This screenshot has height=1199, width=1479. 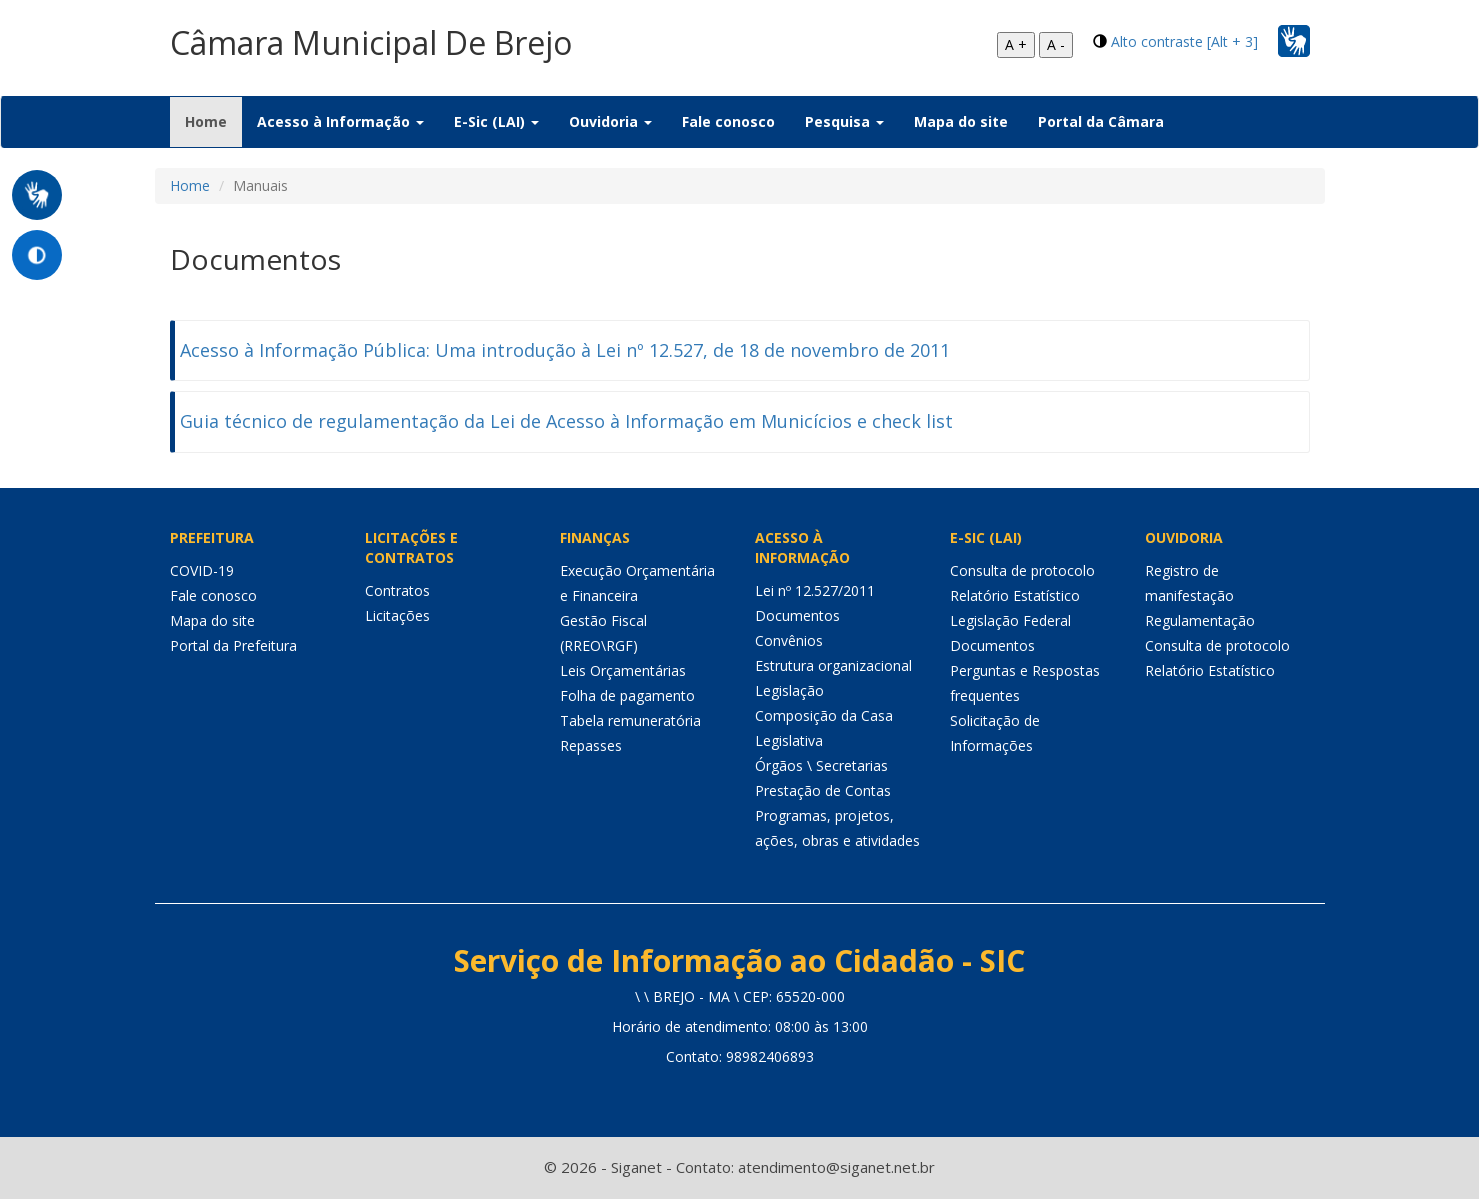 What do you see at coordinates (1010, 620) in the screenshot?
I see `Legislação Federal` at bounding box center [1010, 620].